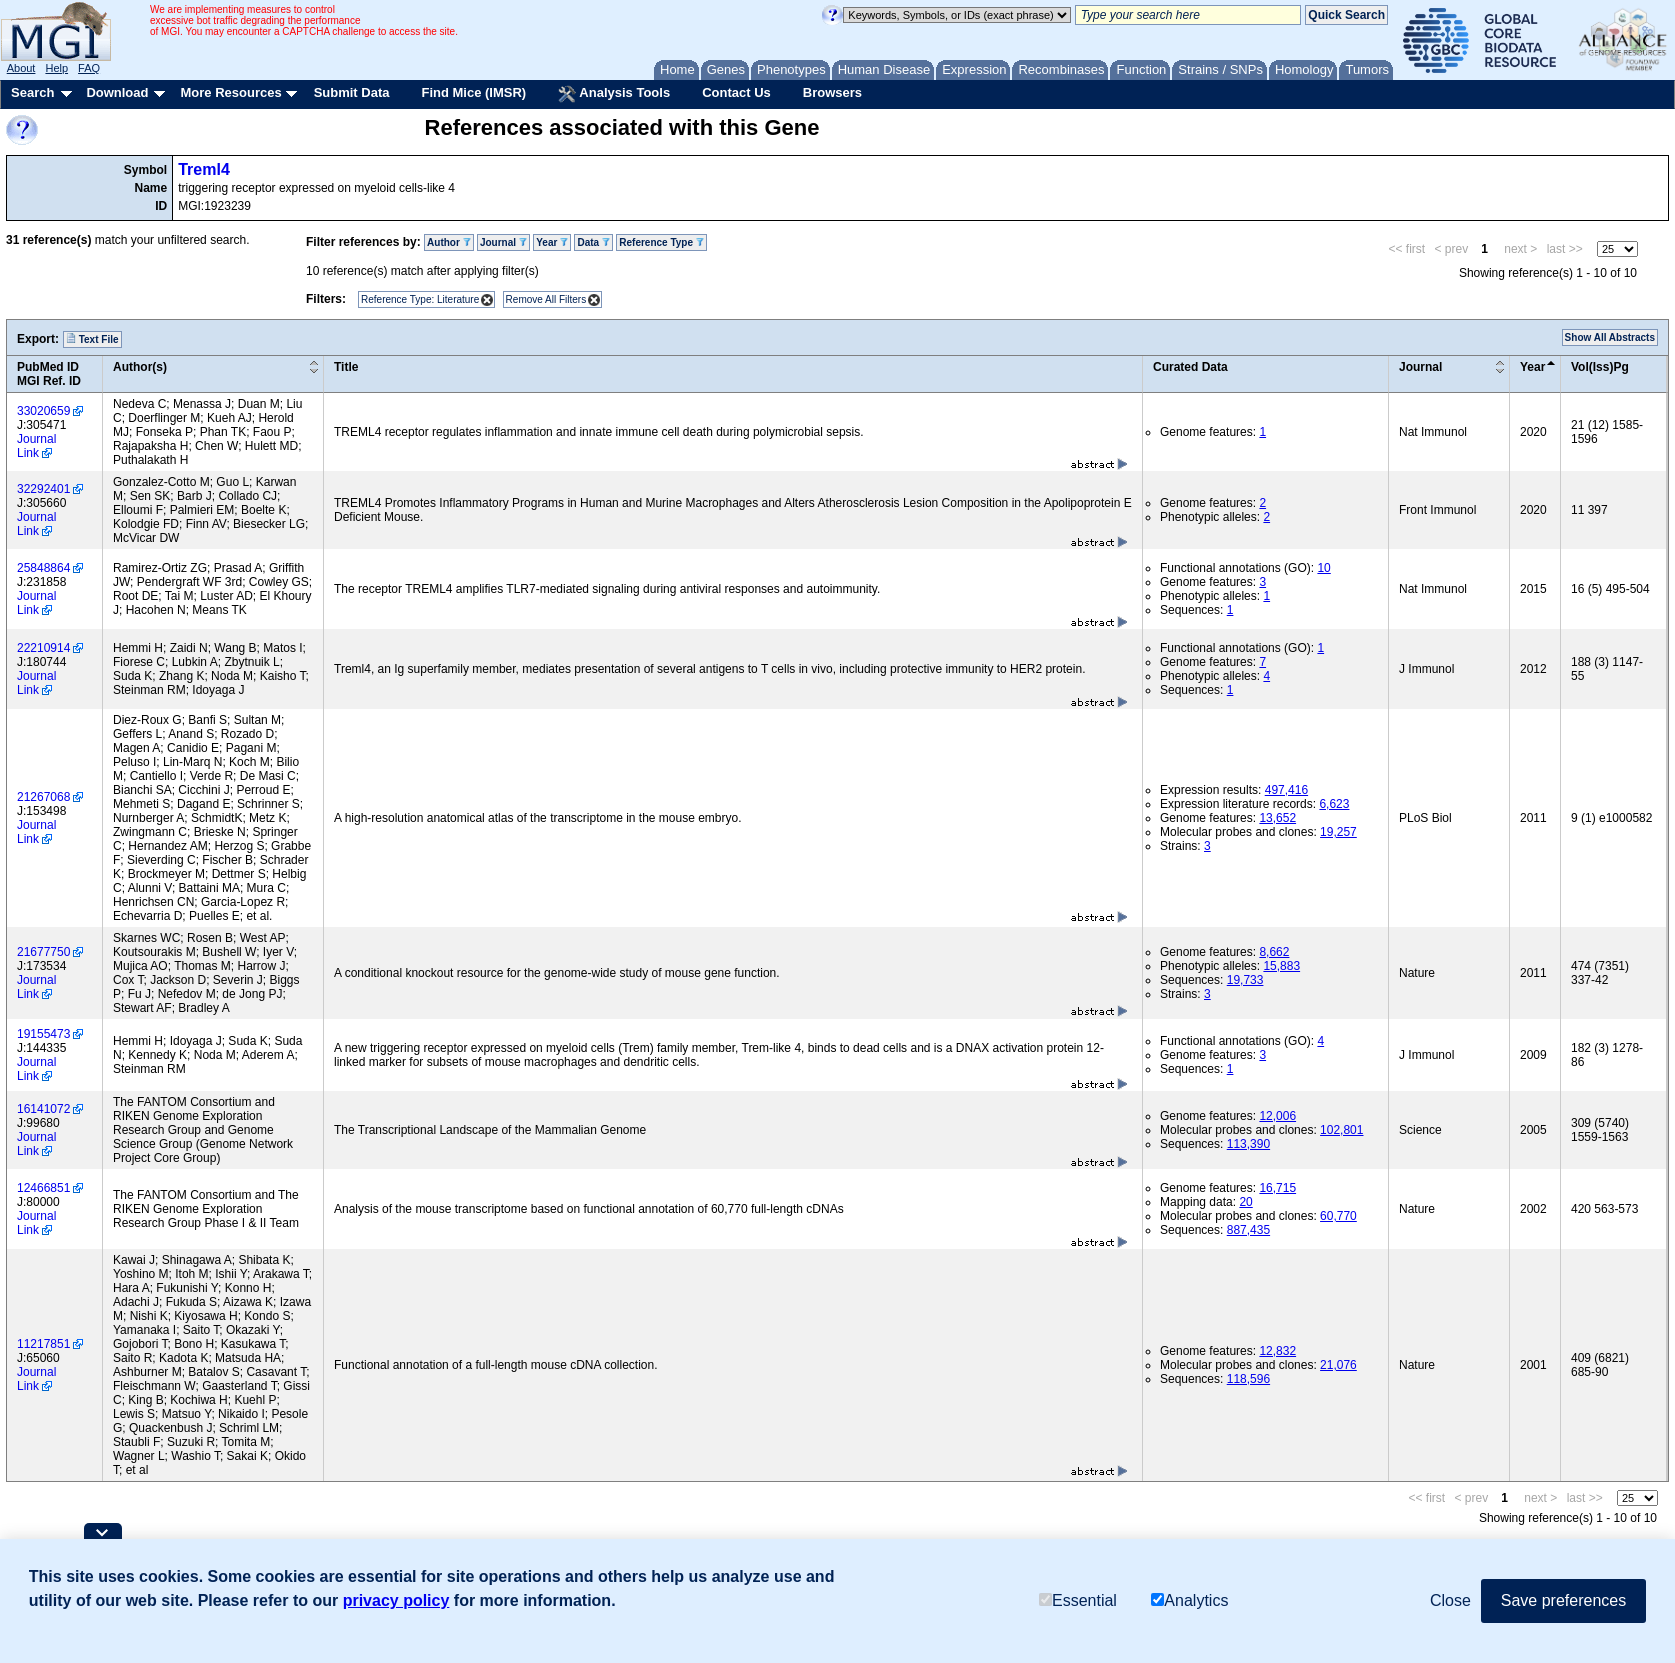 Image resolution: width=1675 pixels, height=1663 pixels. Describe the element at coordinates (1338, 1216) in the screenshot. I see `60,770` at that location.